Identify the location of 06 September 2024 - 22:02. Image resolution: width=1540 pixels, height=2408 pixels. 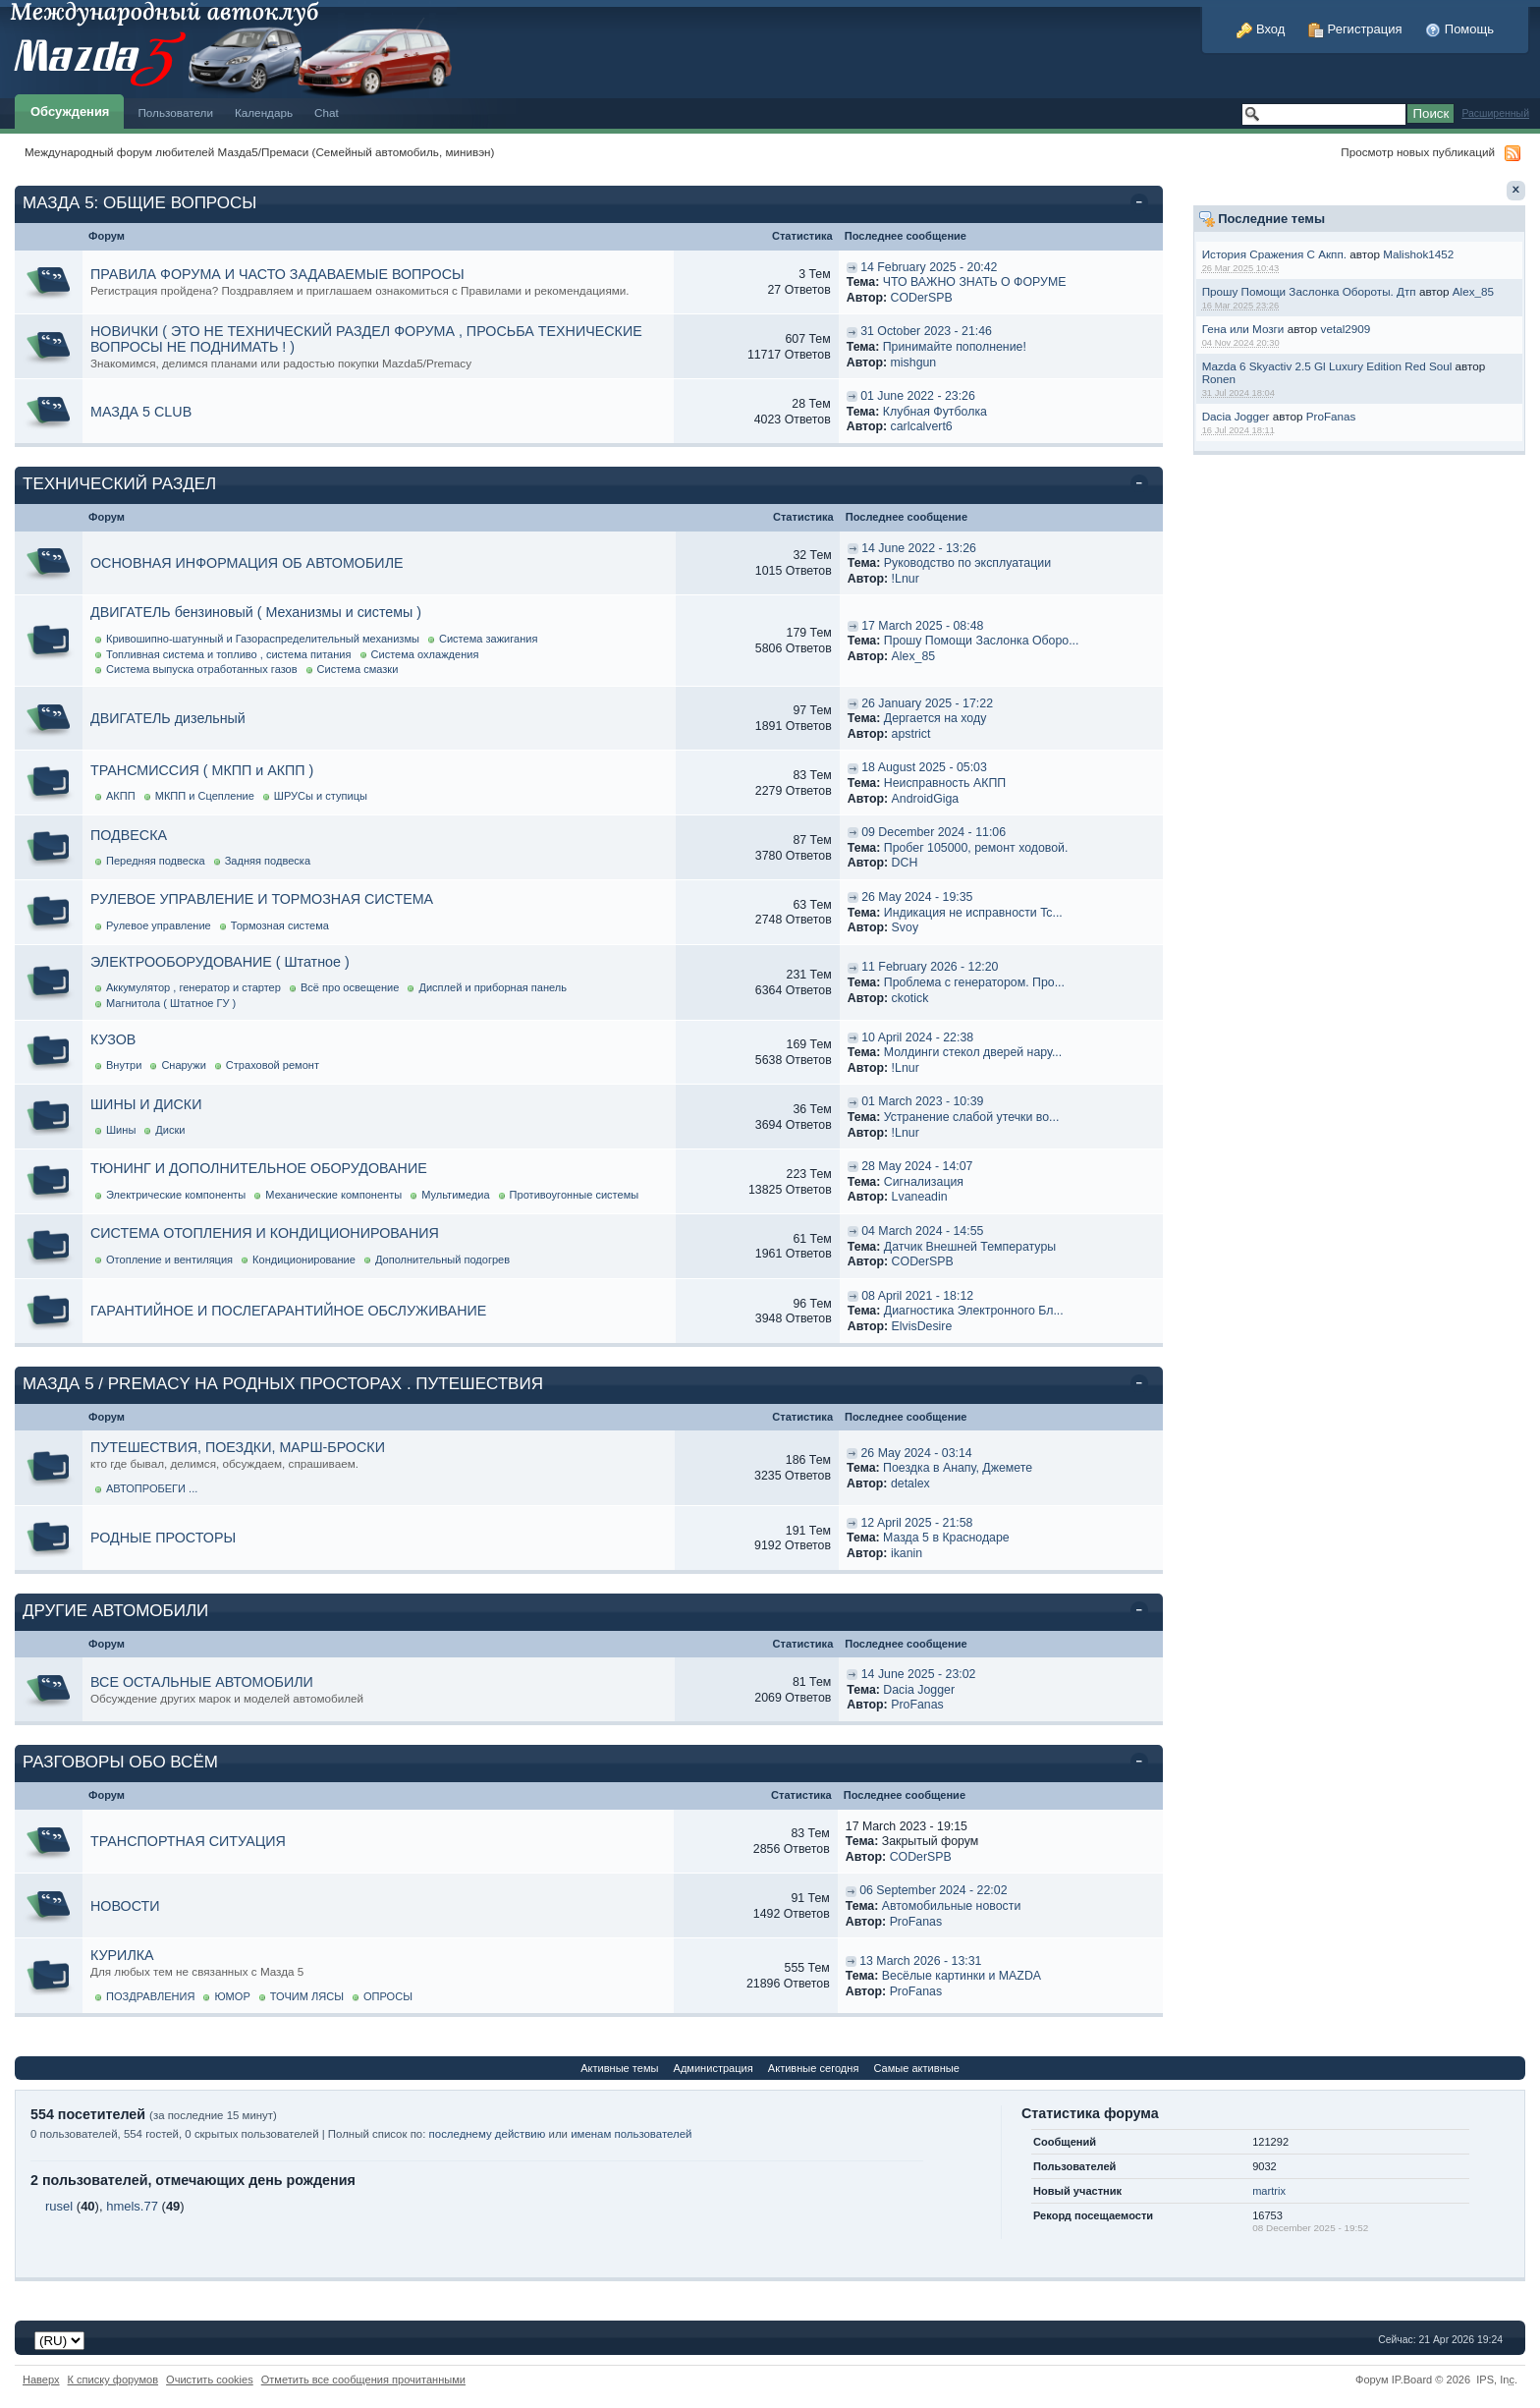
(933, 1890).